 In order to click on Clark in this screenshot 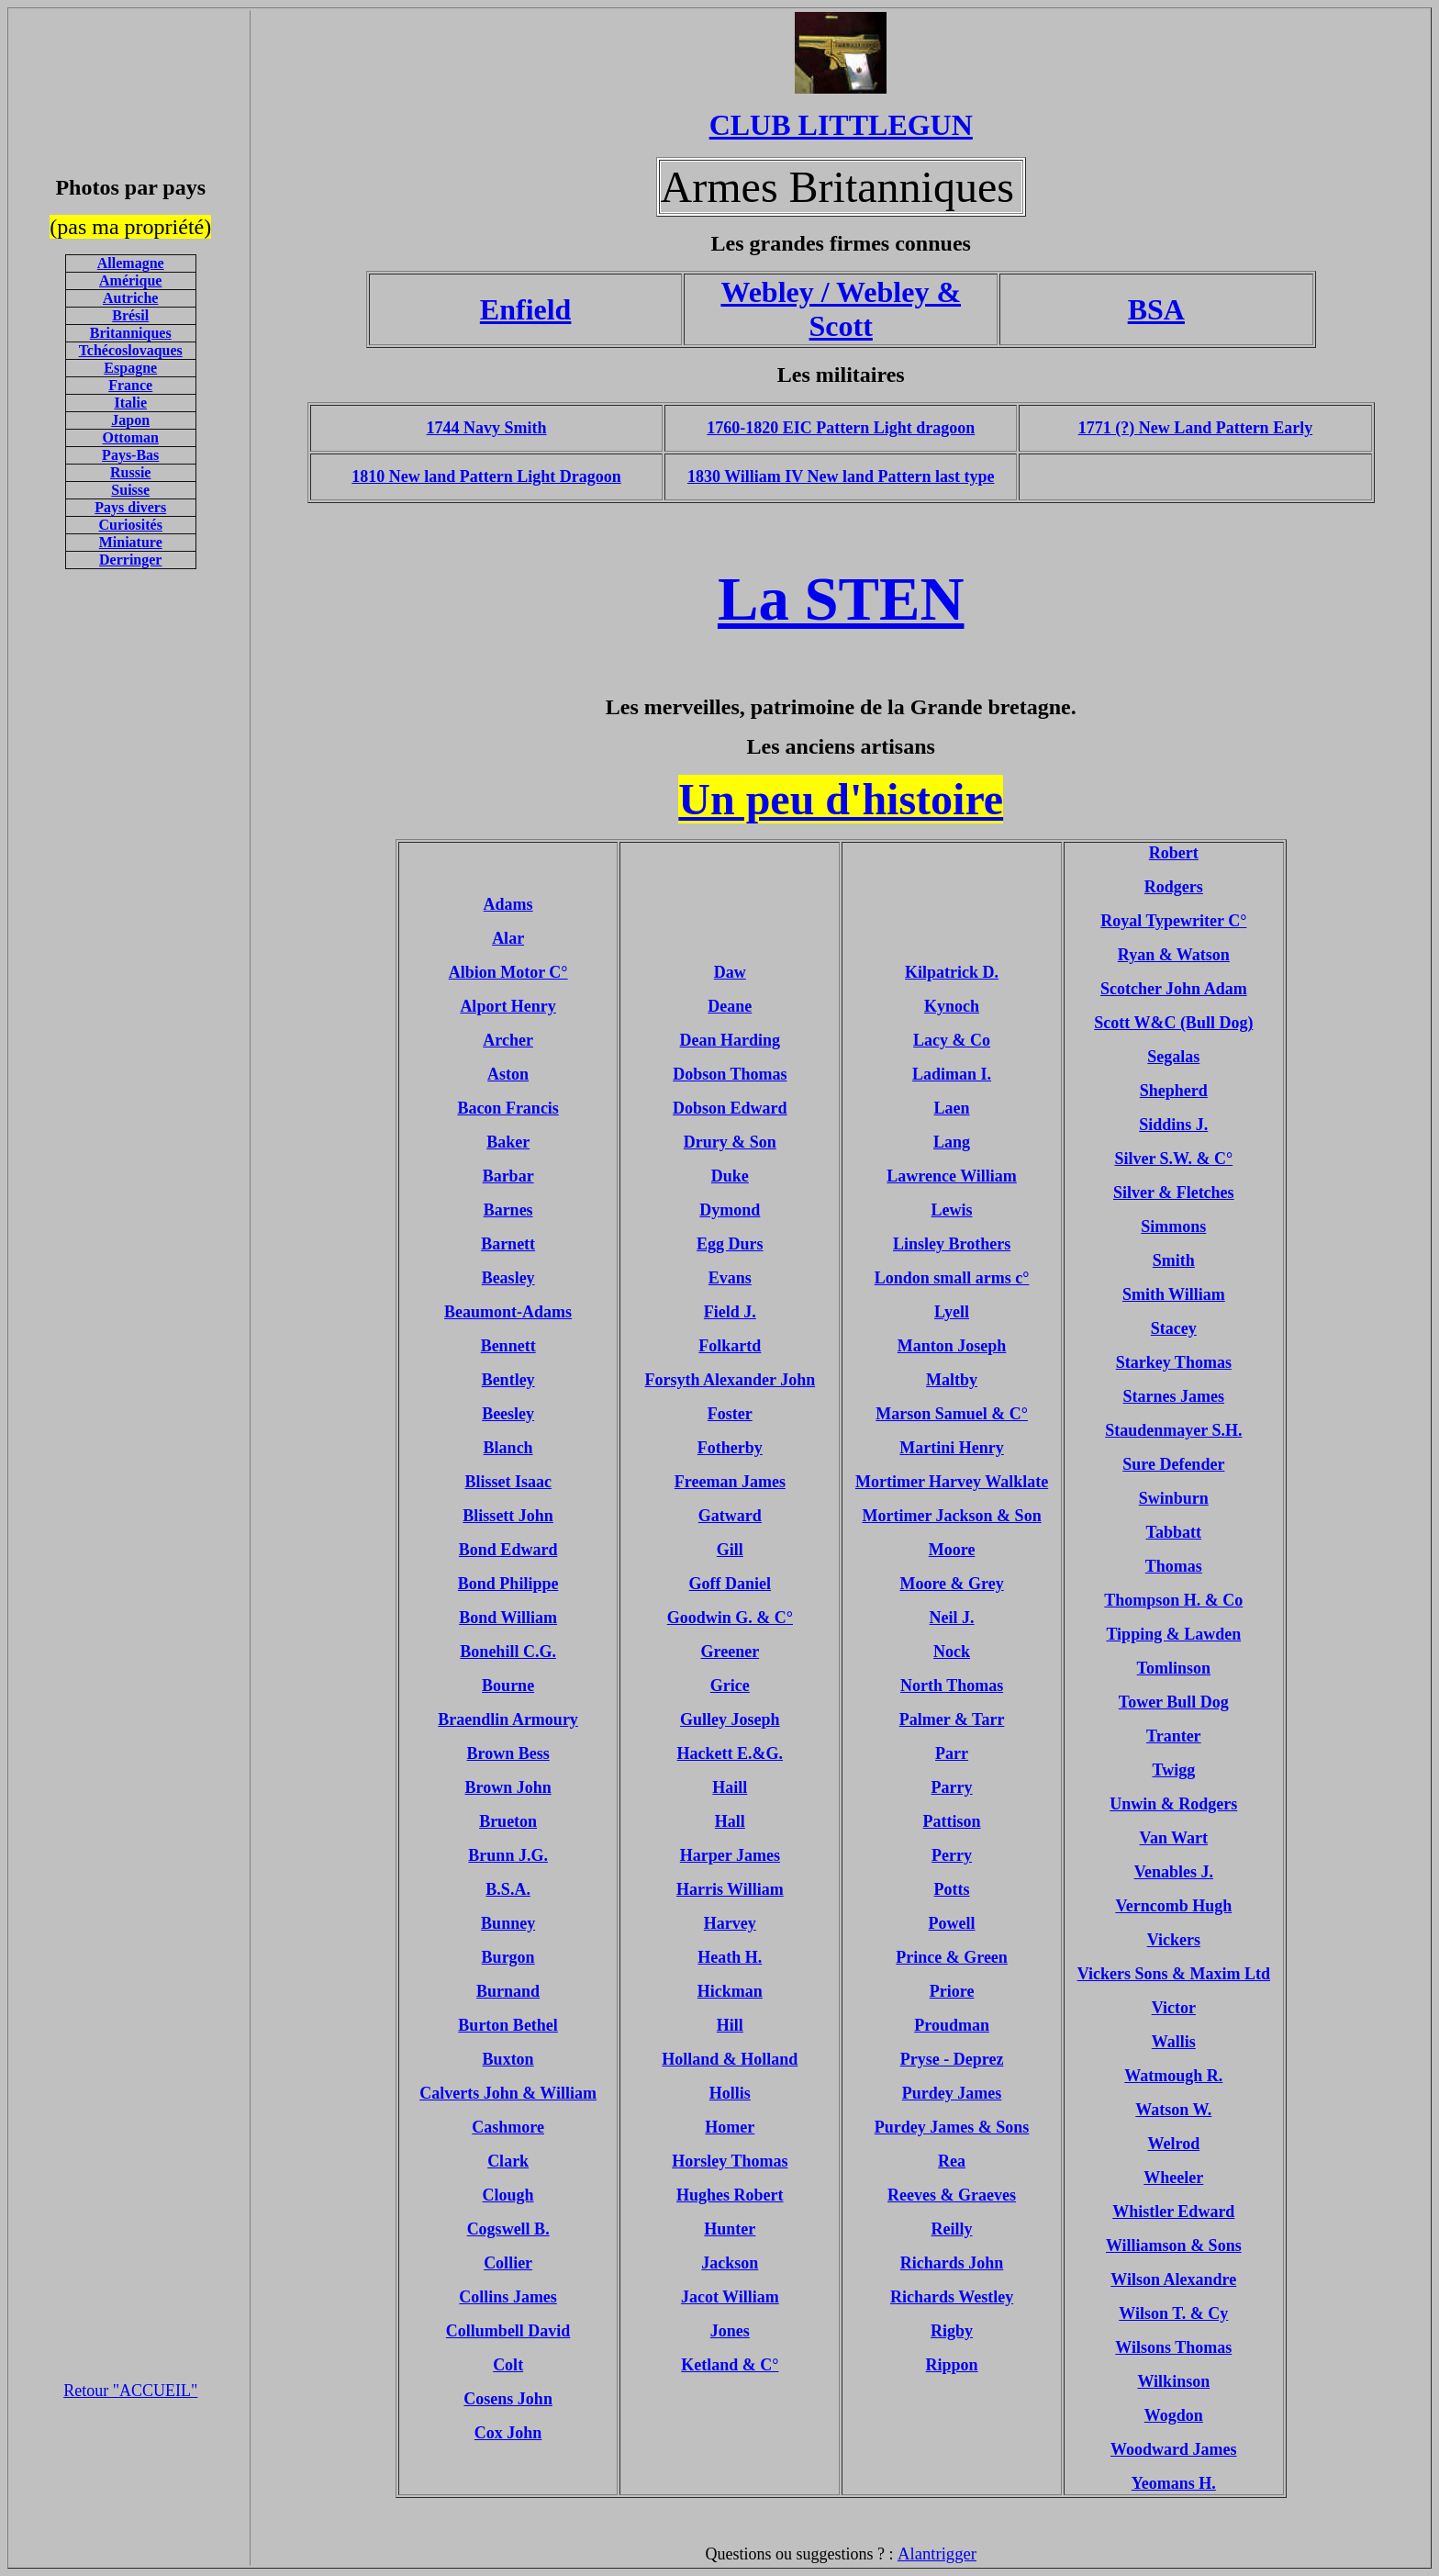, I will do `click(508, 2161)`.